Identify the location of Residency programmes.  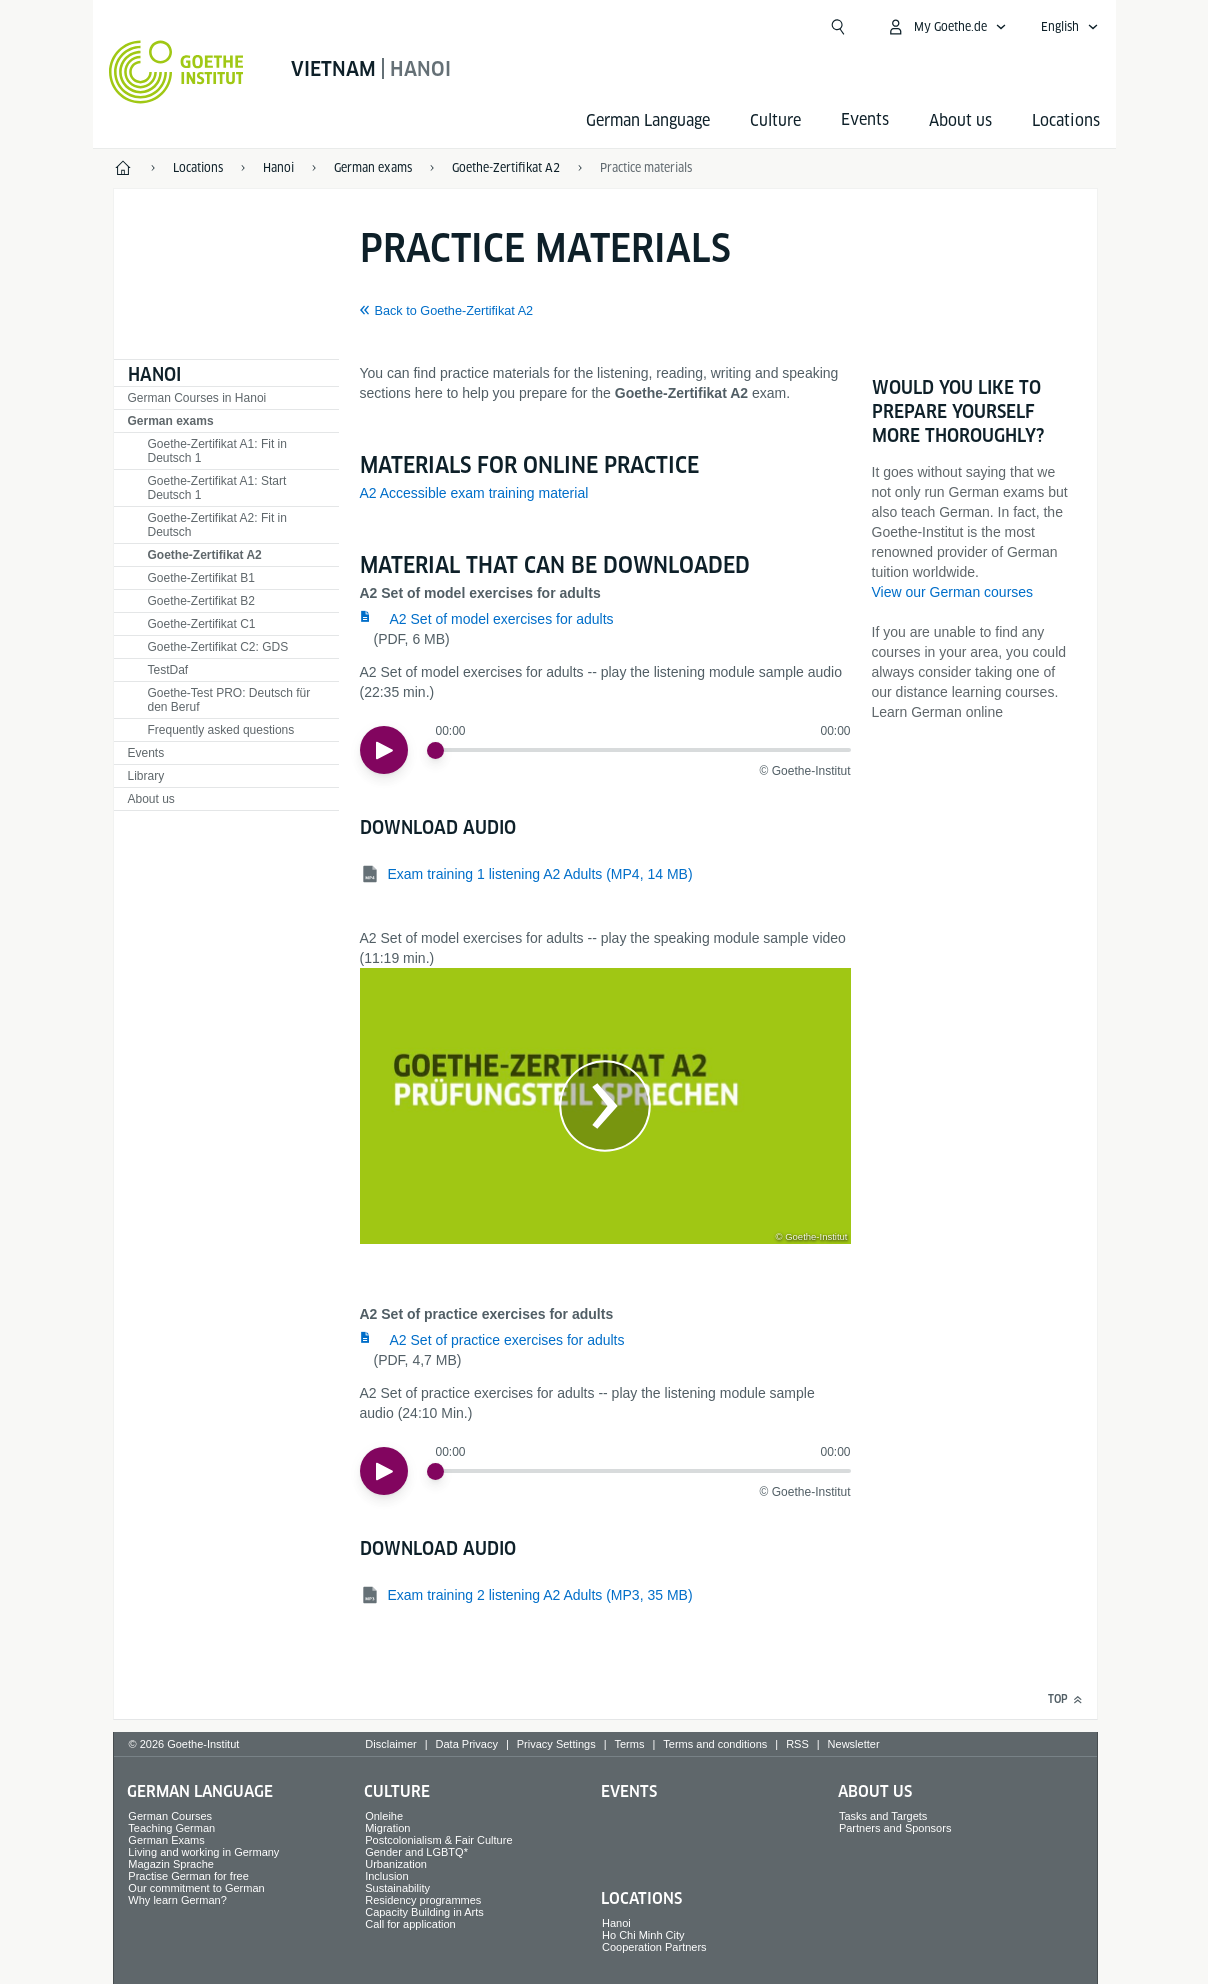
(423, 1900).